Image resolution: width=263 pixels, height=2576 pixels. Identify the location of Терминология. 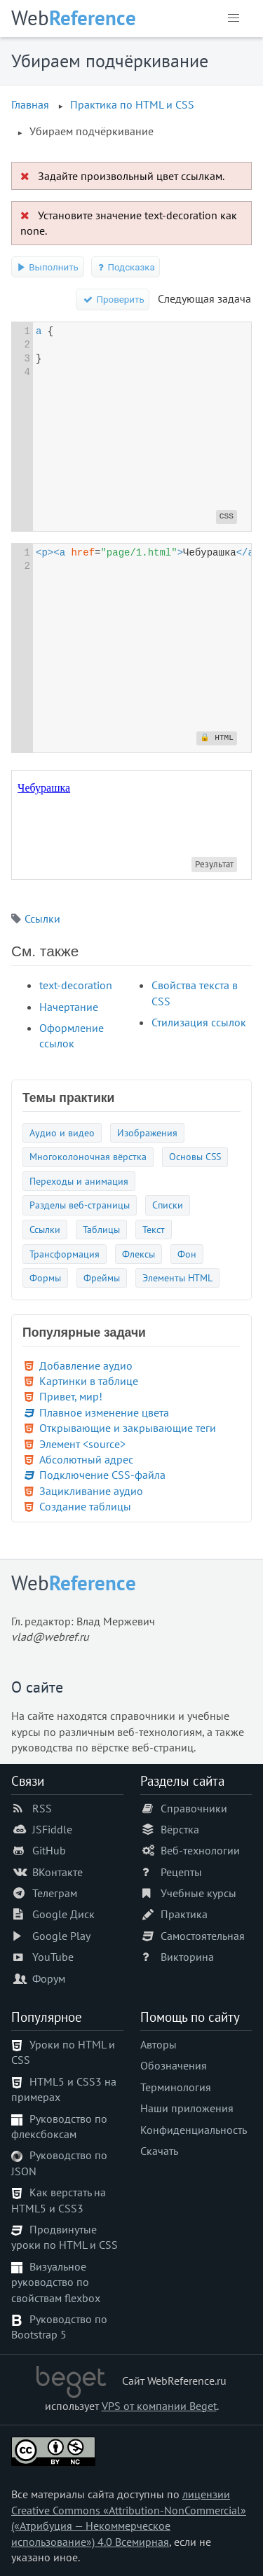
(175, 2087).